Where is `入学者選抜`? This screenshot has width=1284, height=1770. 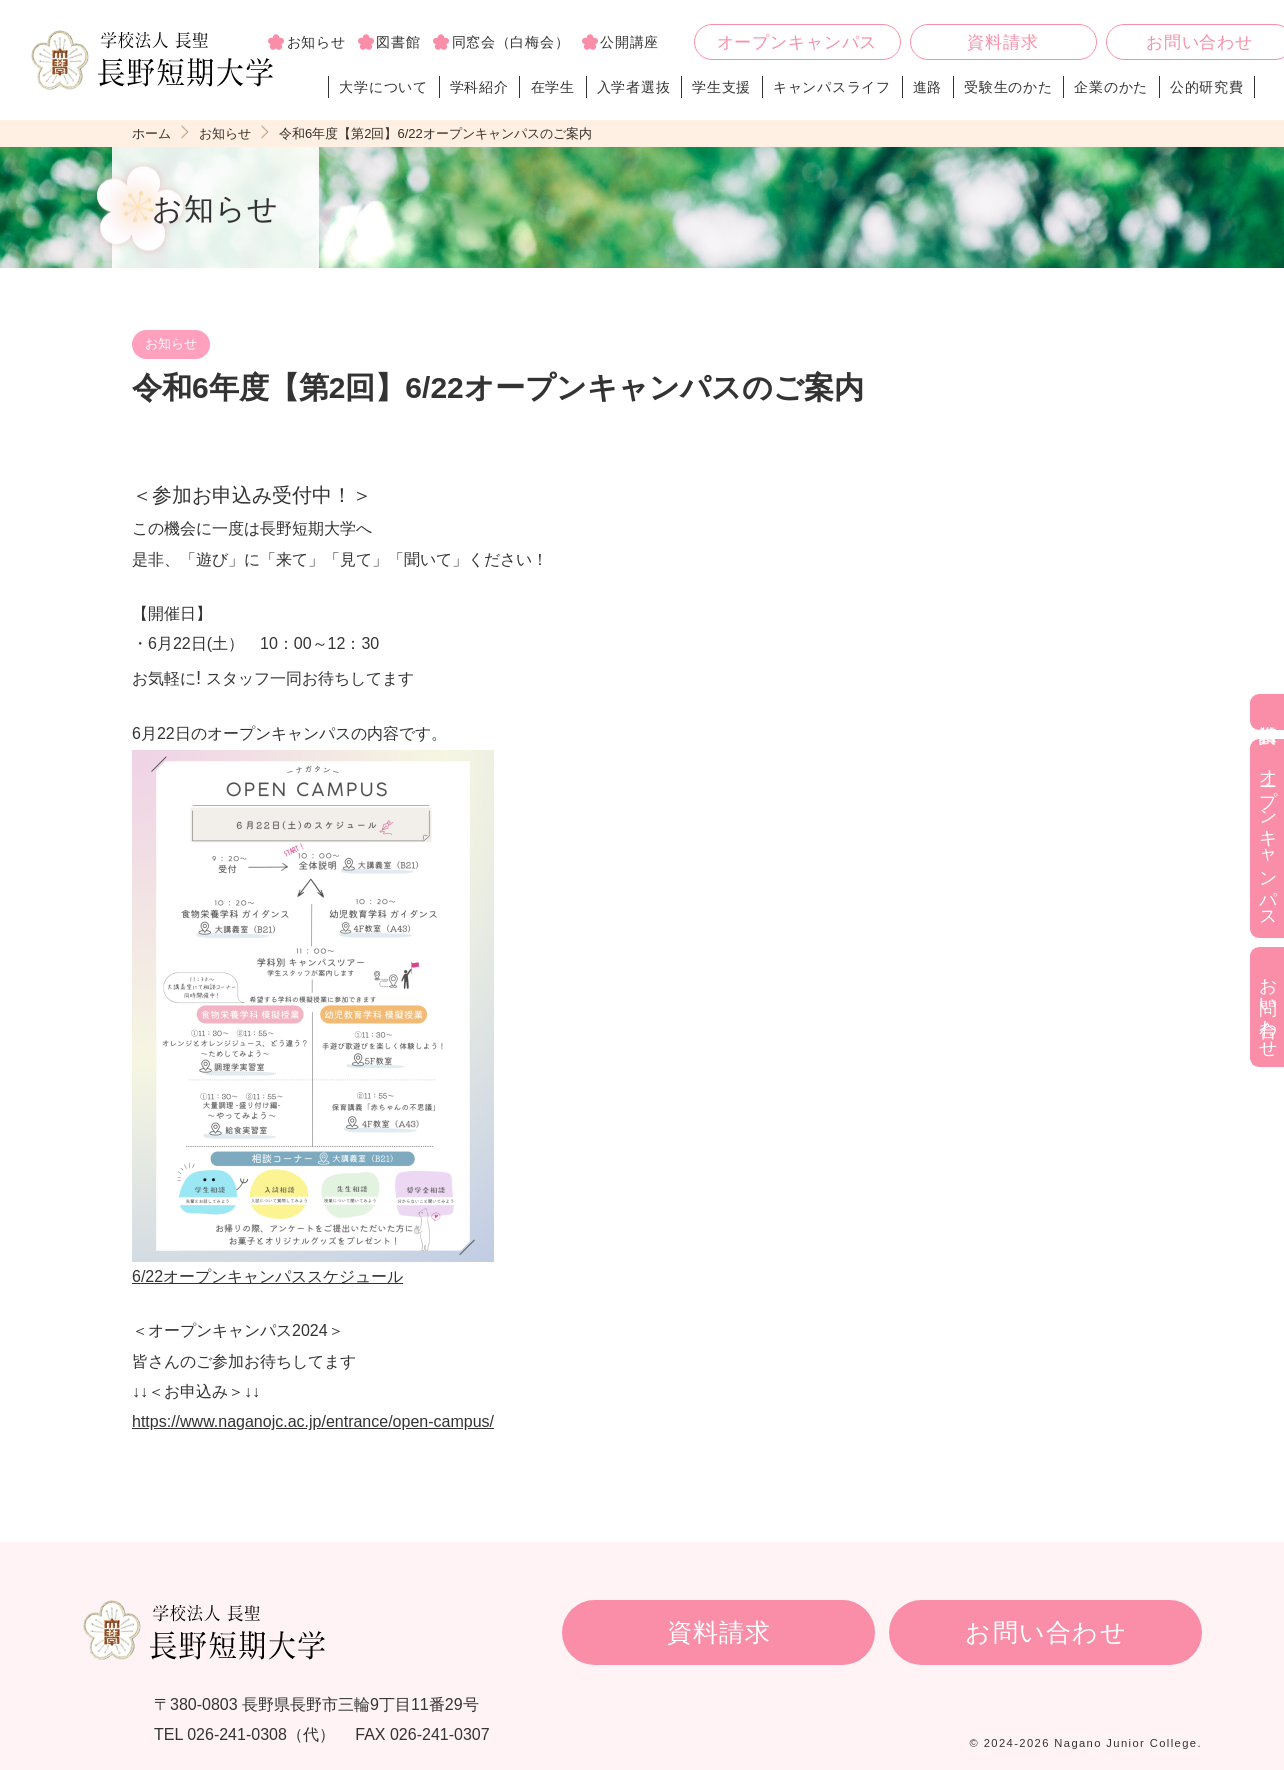 入学者選抜 is located at coordinates (634, 87).